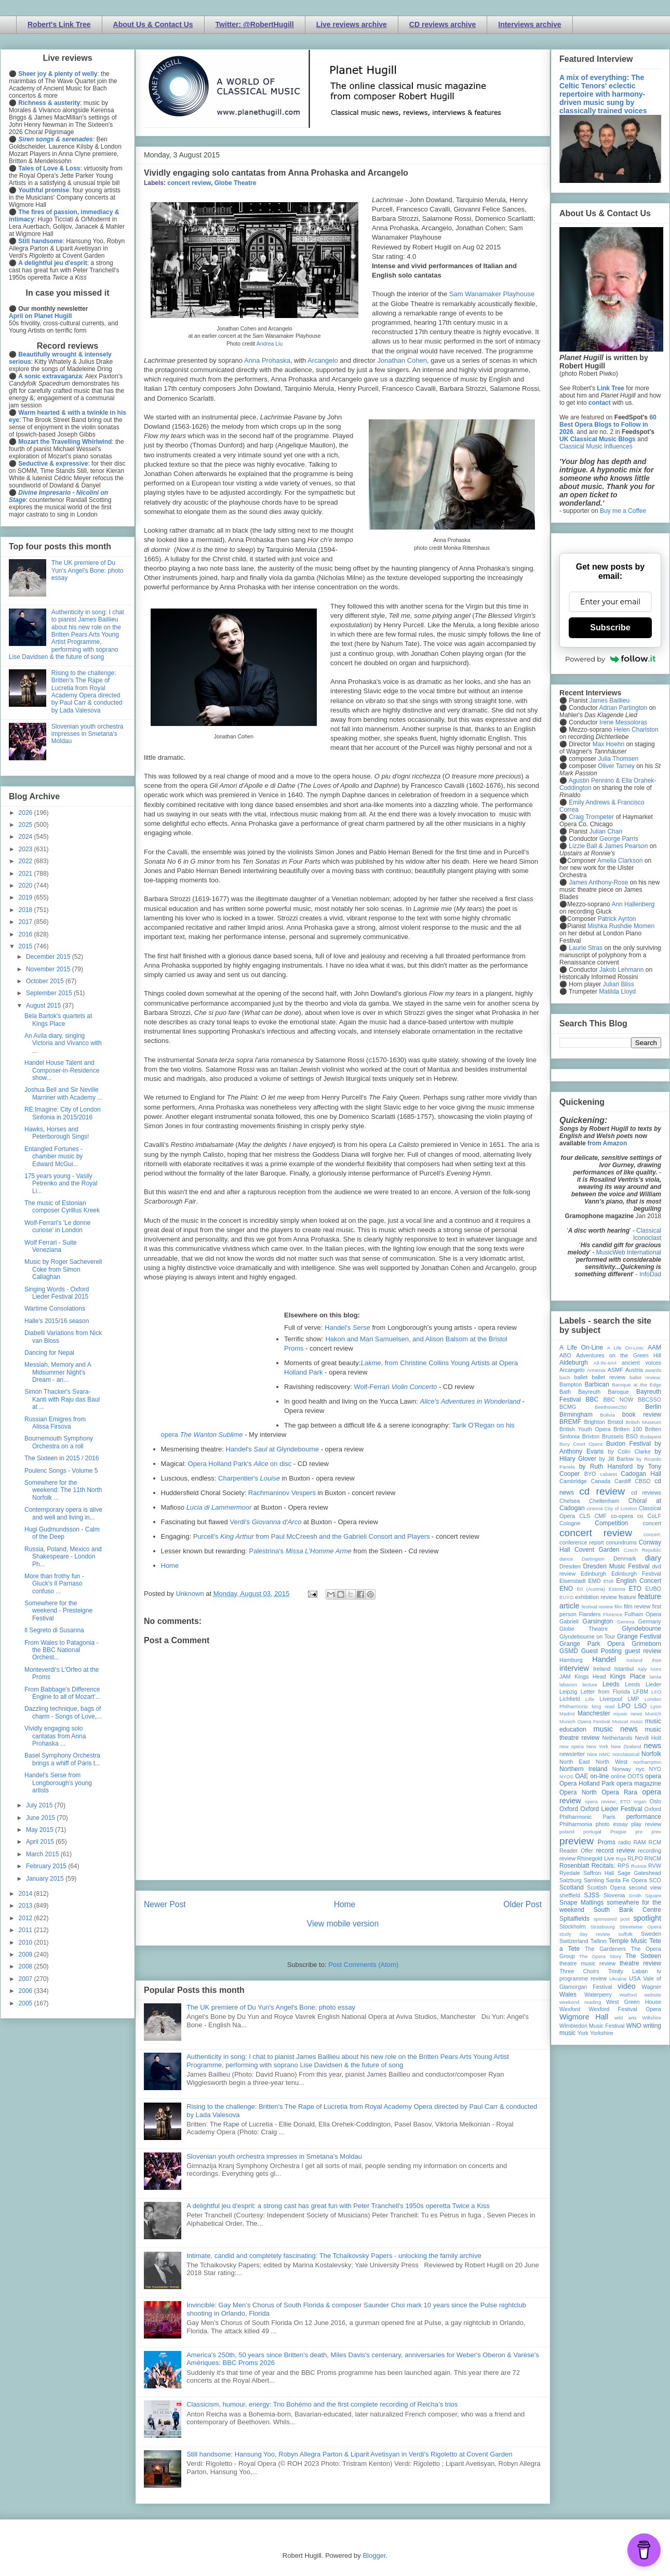 The image size is (670, 2576). I want to click on diary, so click(653, 1558).